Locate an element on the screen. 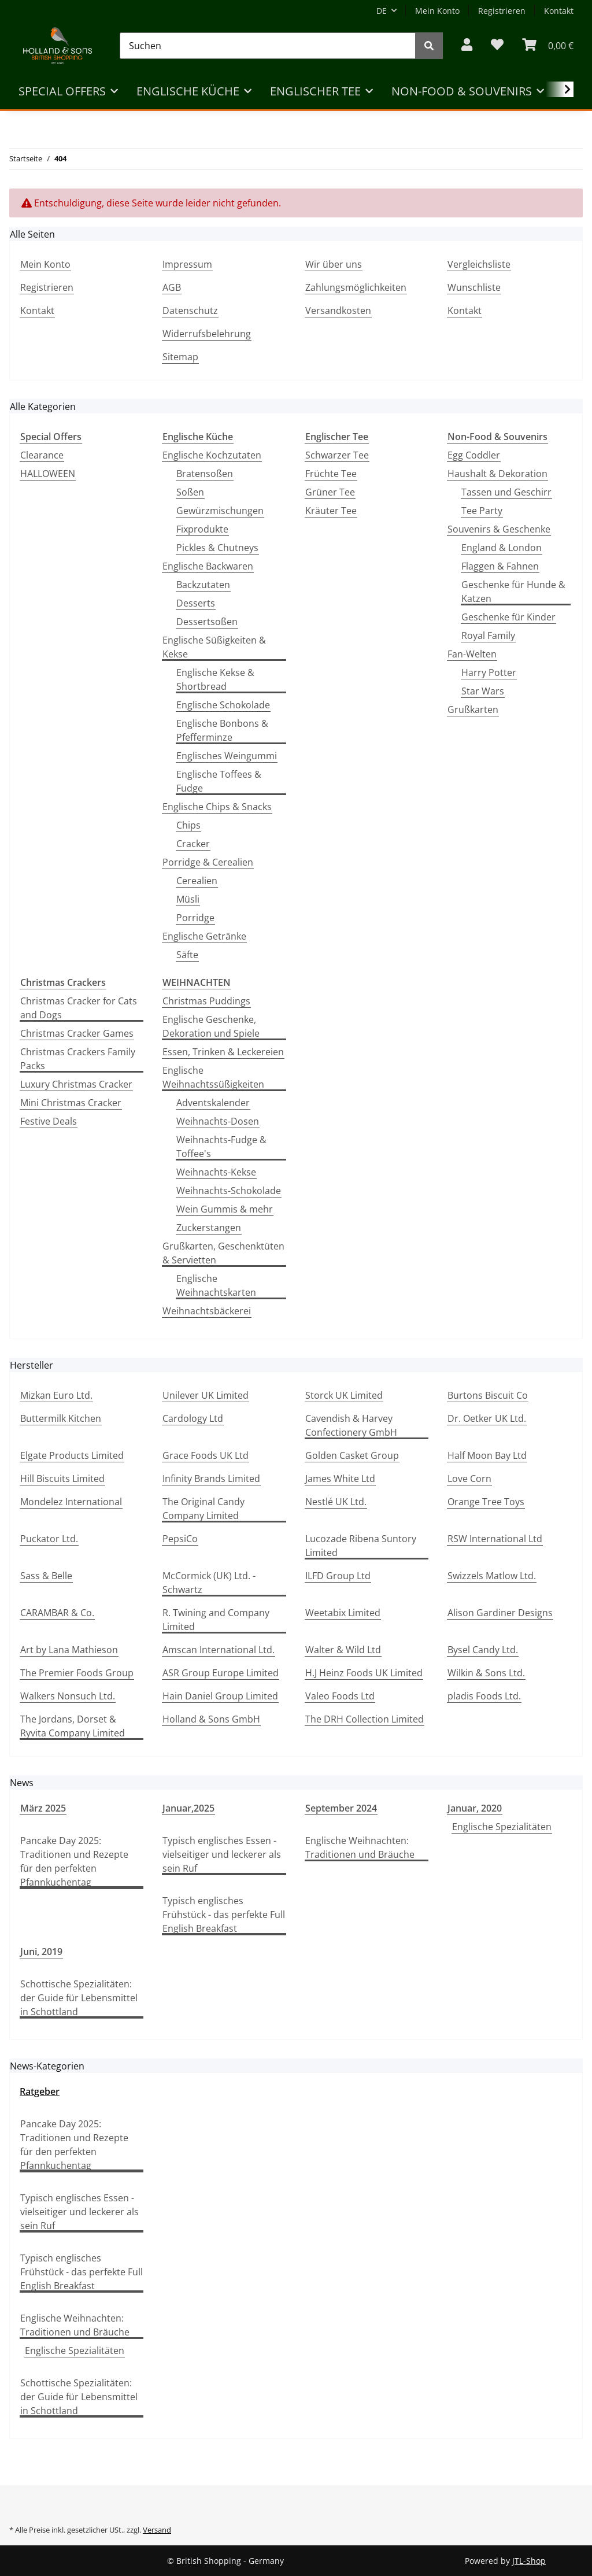 This screenshot has width=592, height=2576. Pancake Day 2025: Traditionen und Rezepte für den perfekten Pfannkuchentag is located at coordinates (74, 1861).